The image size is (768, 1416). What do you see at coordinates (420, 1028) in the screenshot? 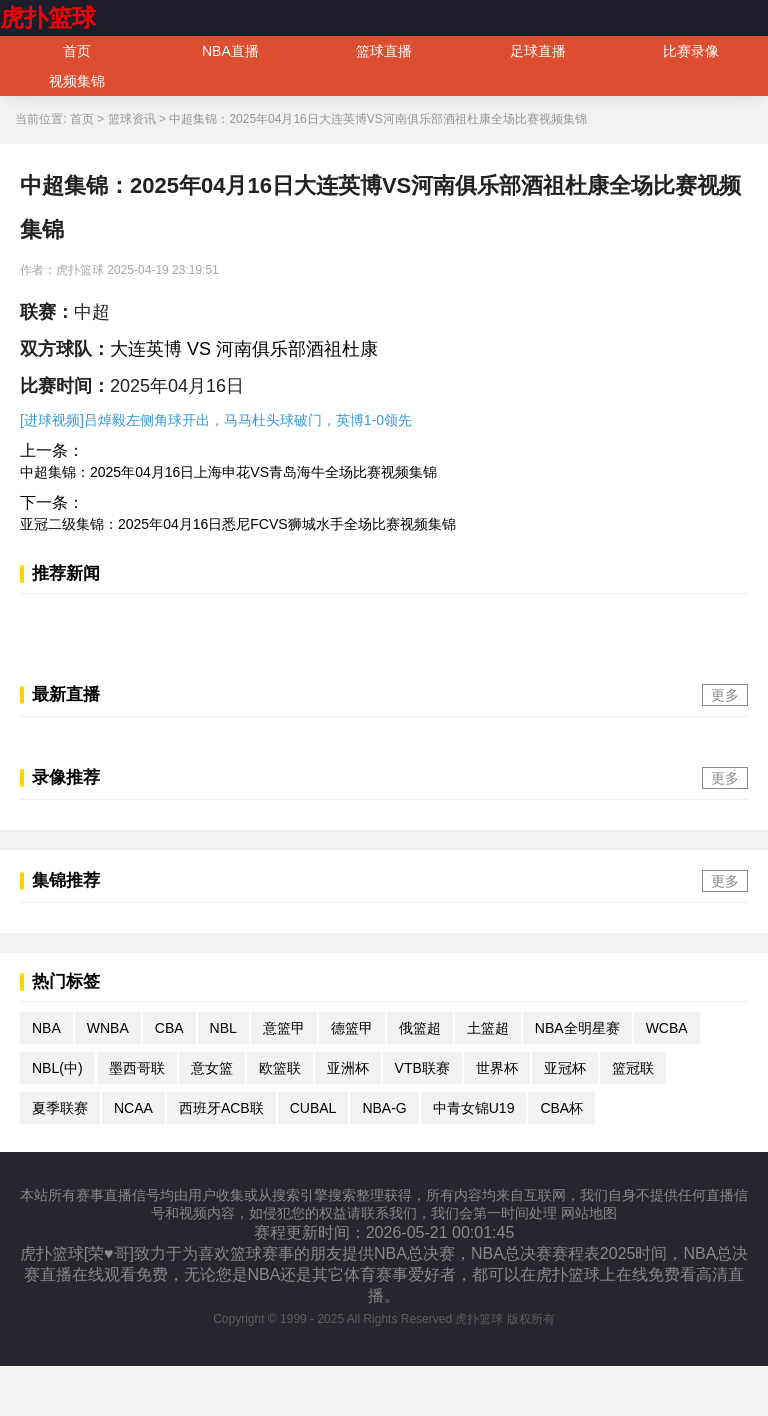
I see `俄篮超` at bounding box center [420, 1028].